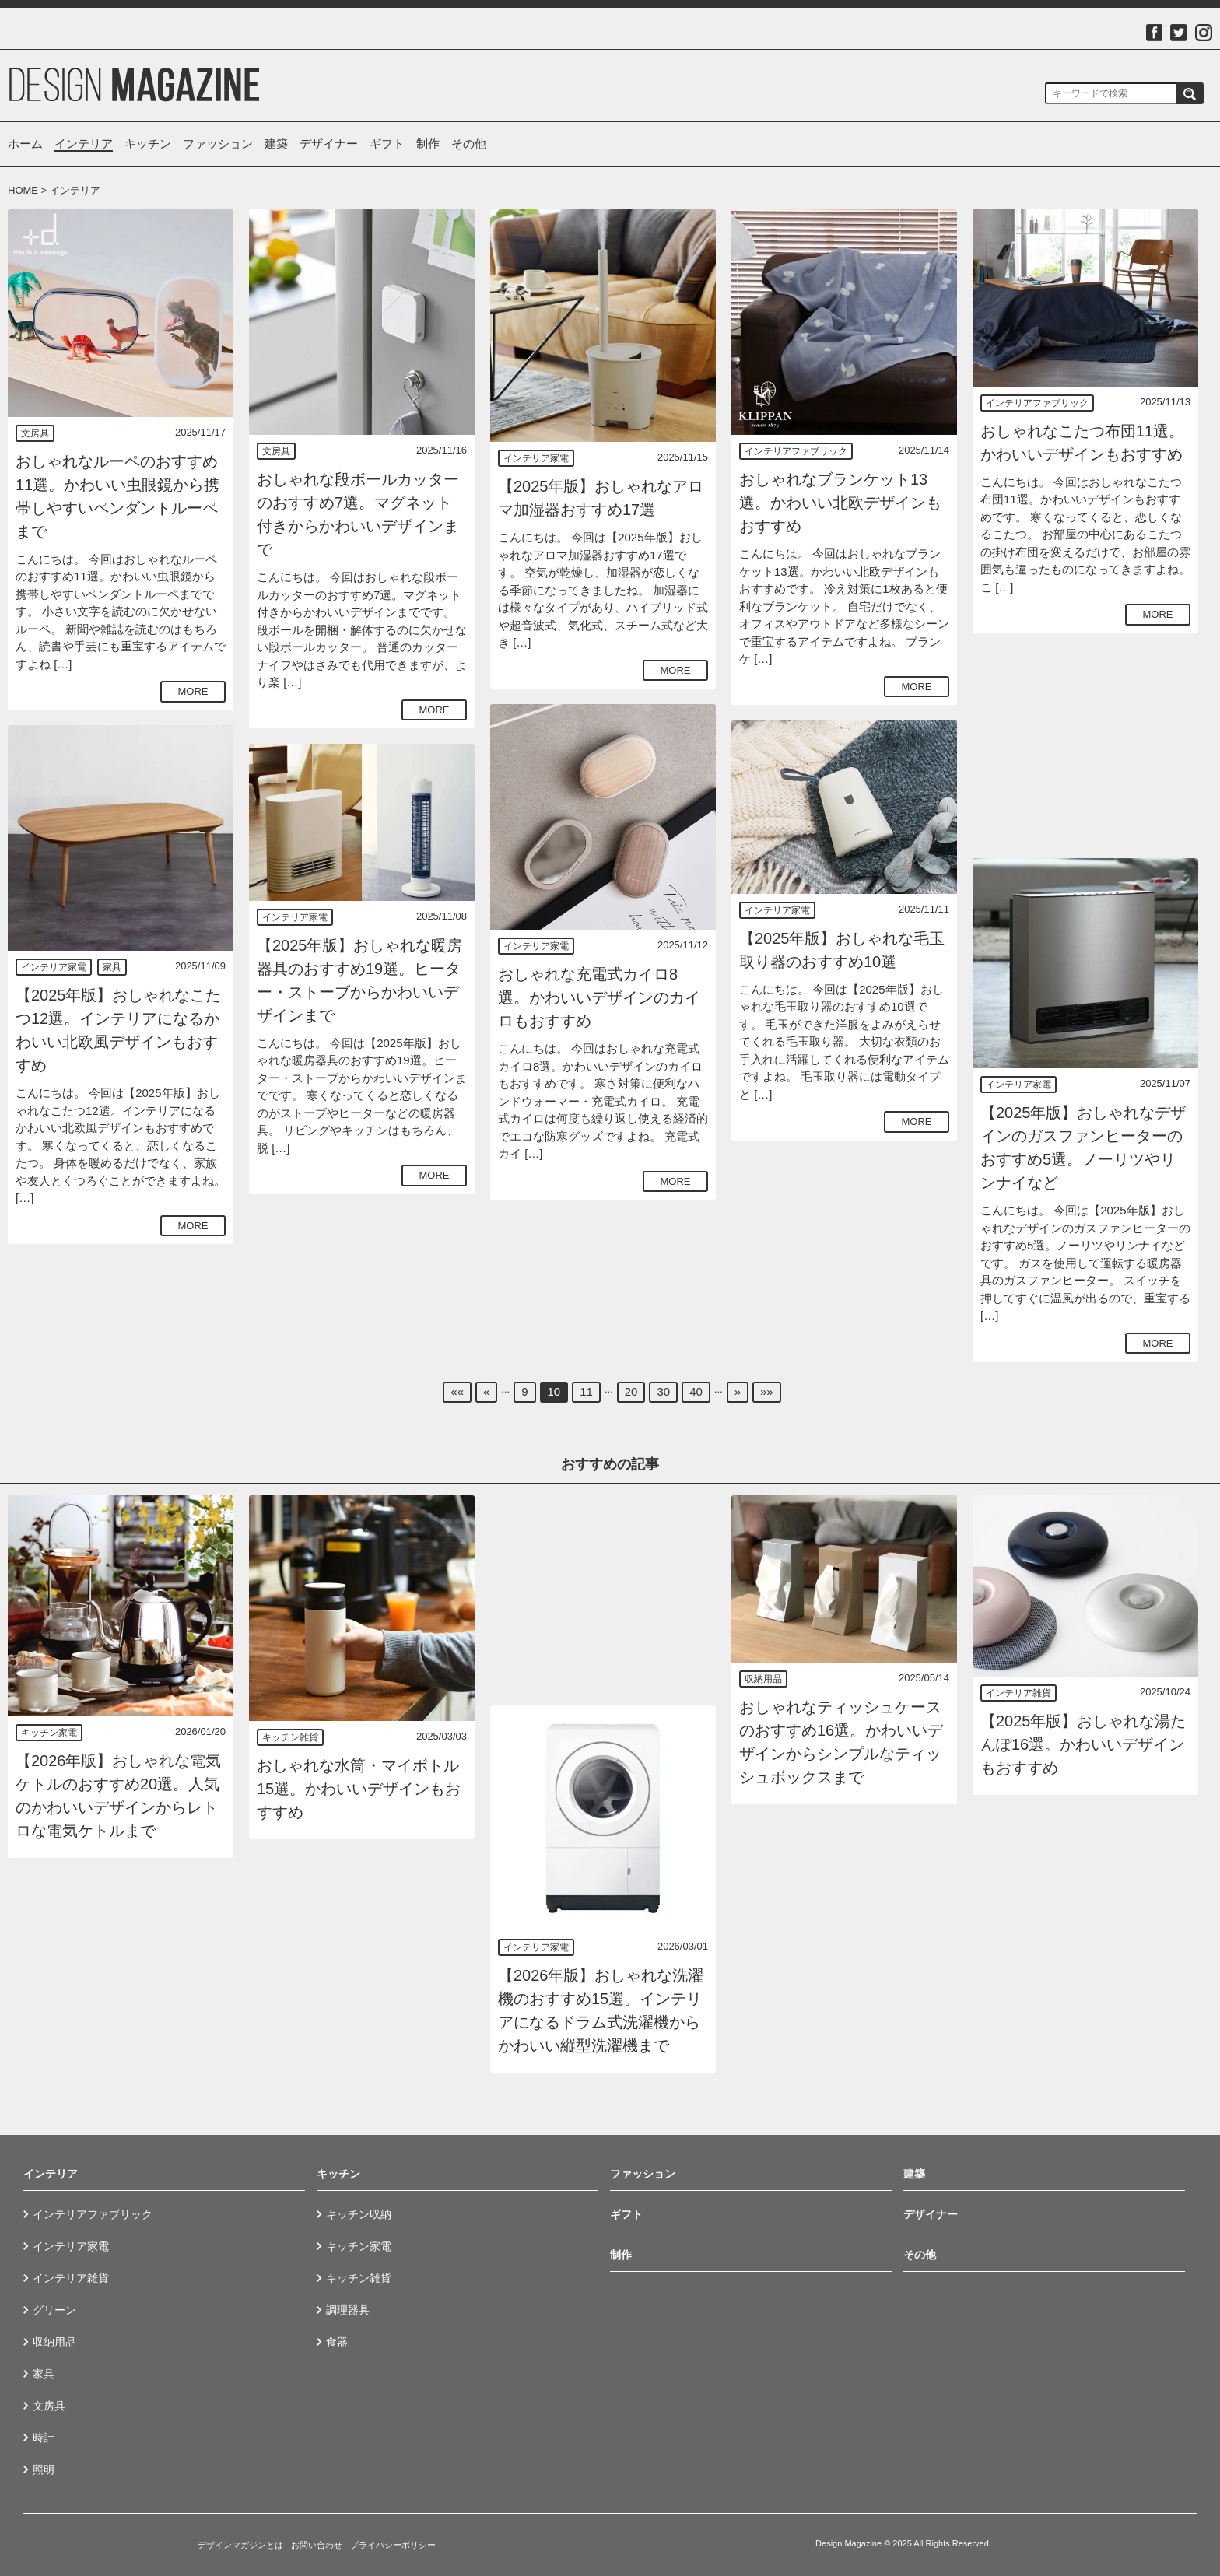  I want to click on デザインマガジンとは, so click(240, 2545).